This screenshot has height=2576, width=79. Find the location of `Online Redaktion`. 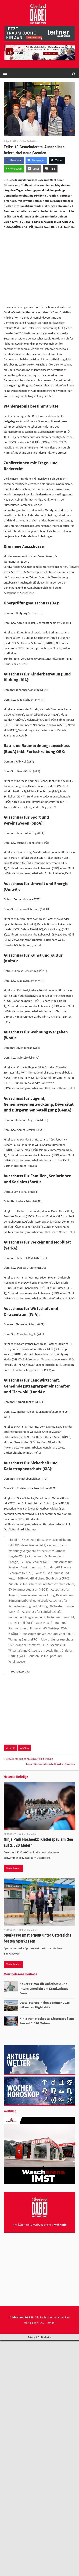

Online Redaktion is located at coordinates (28, 141).